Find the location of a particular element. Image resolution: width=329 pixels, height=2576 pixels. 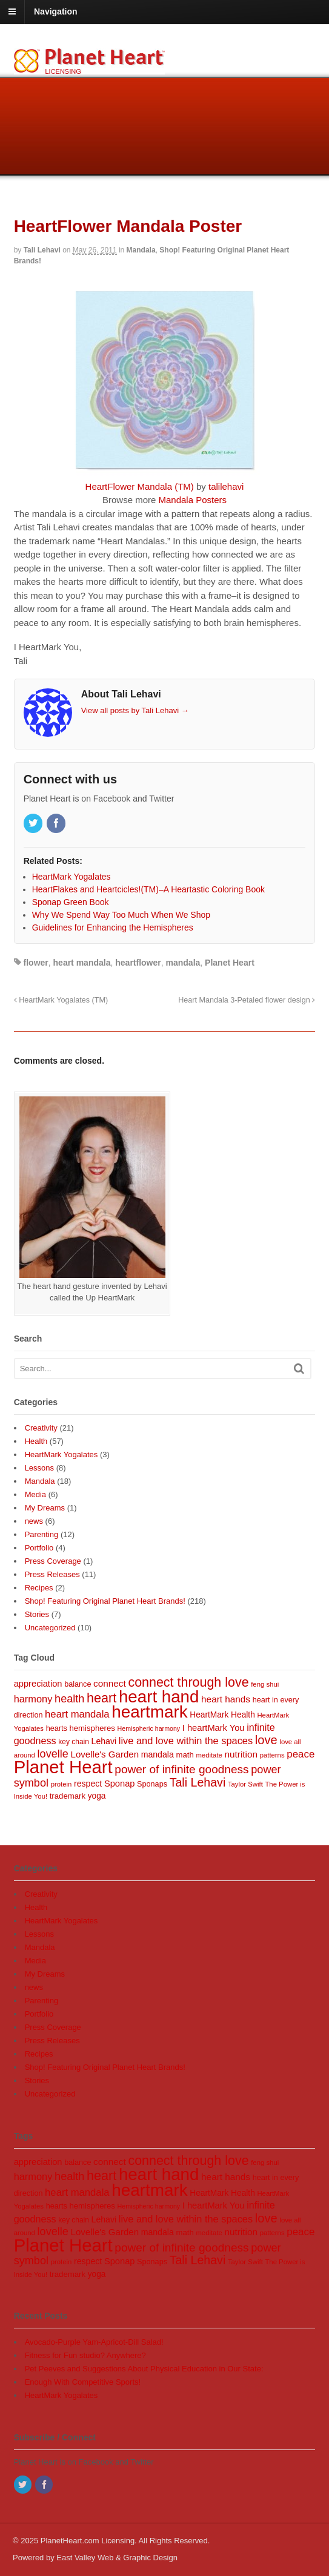

Lessons is located at coordinates (39, 1467).